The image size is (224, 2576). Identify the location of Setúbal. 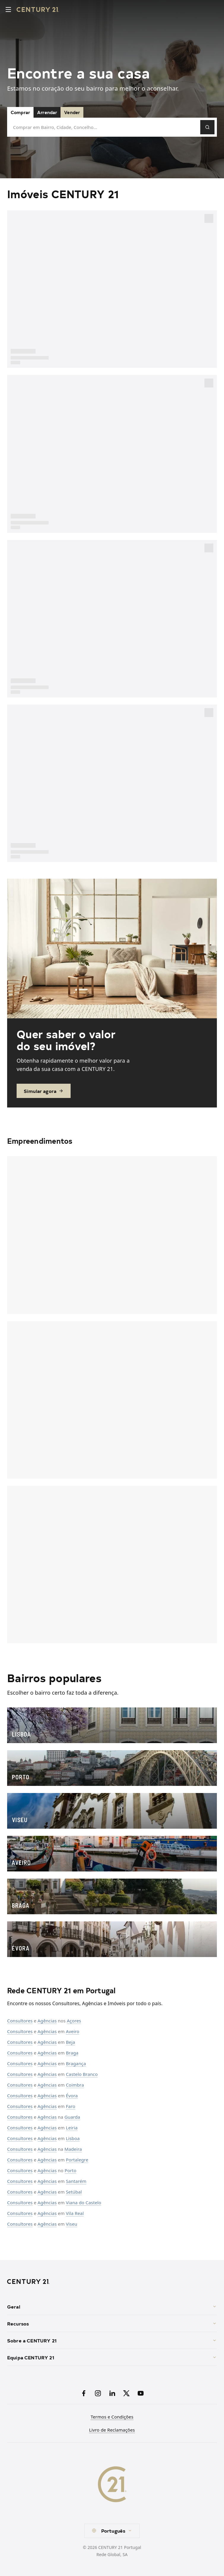
(74, 2192).